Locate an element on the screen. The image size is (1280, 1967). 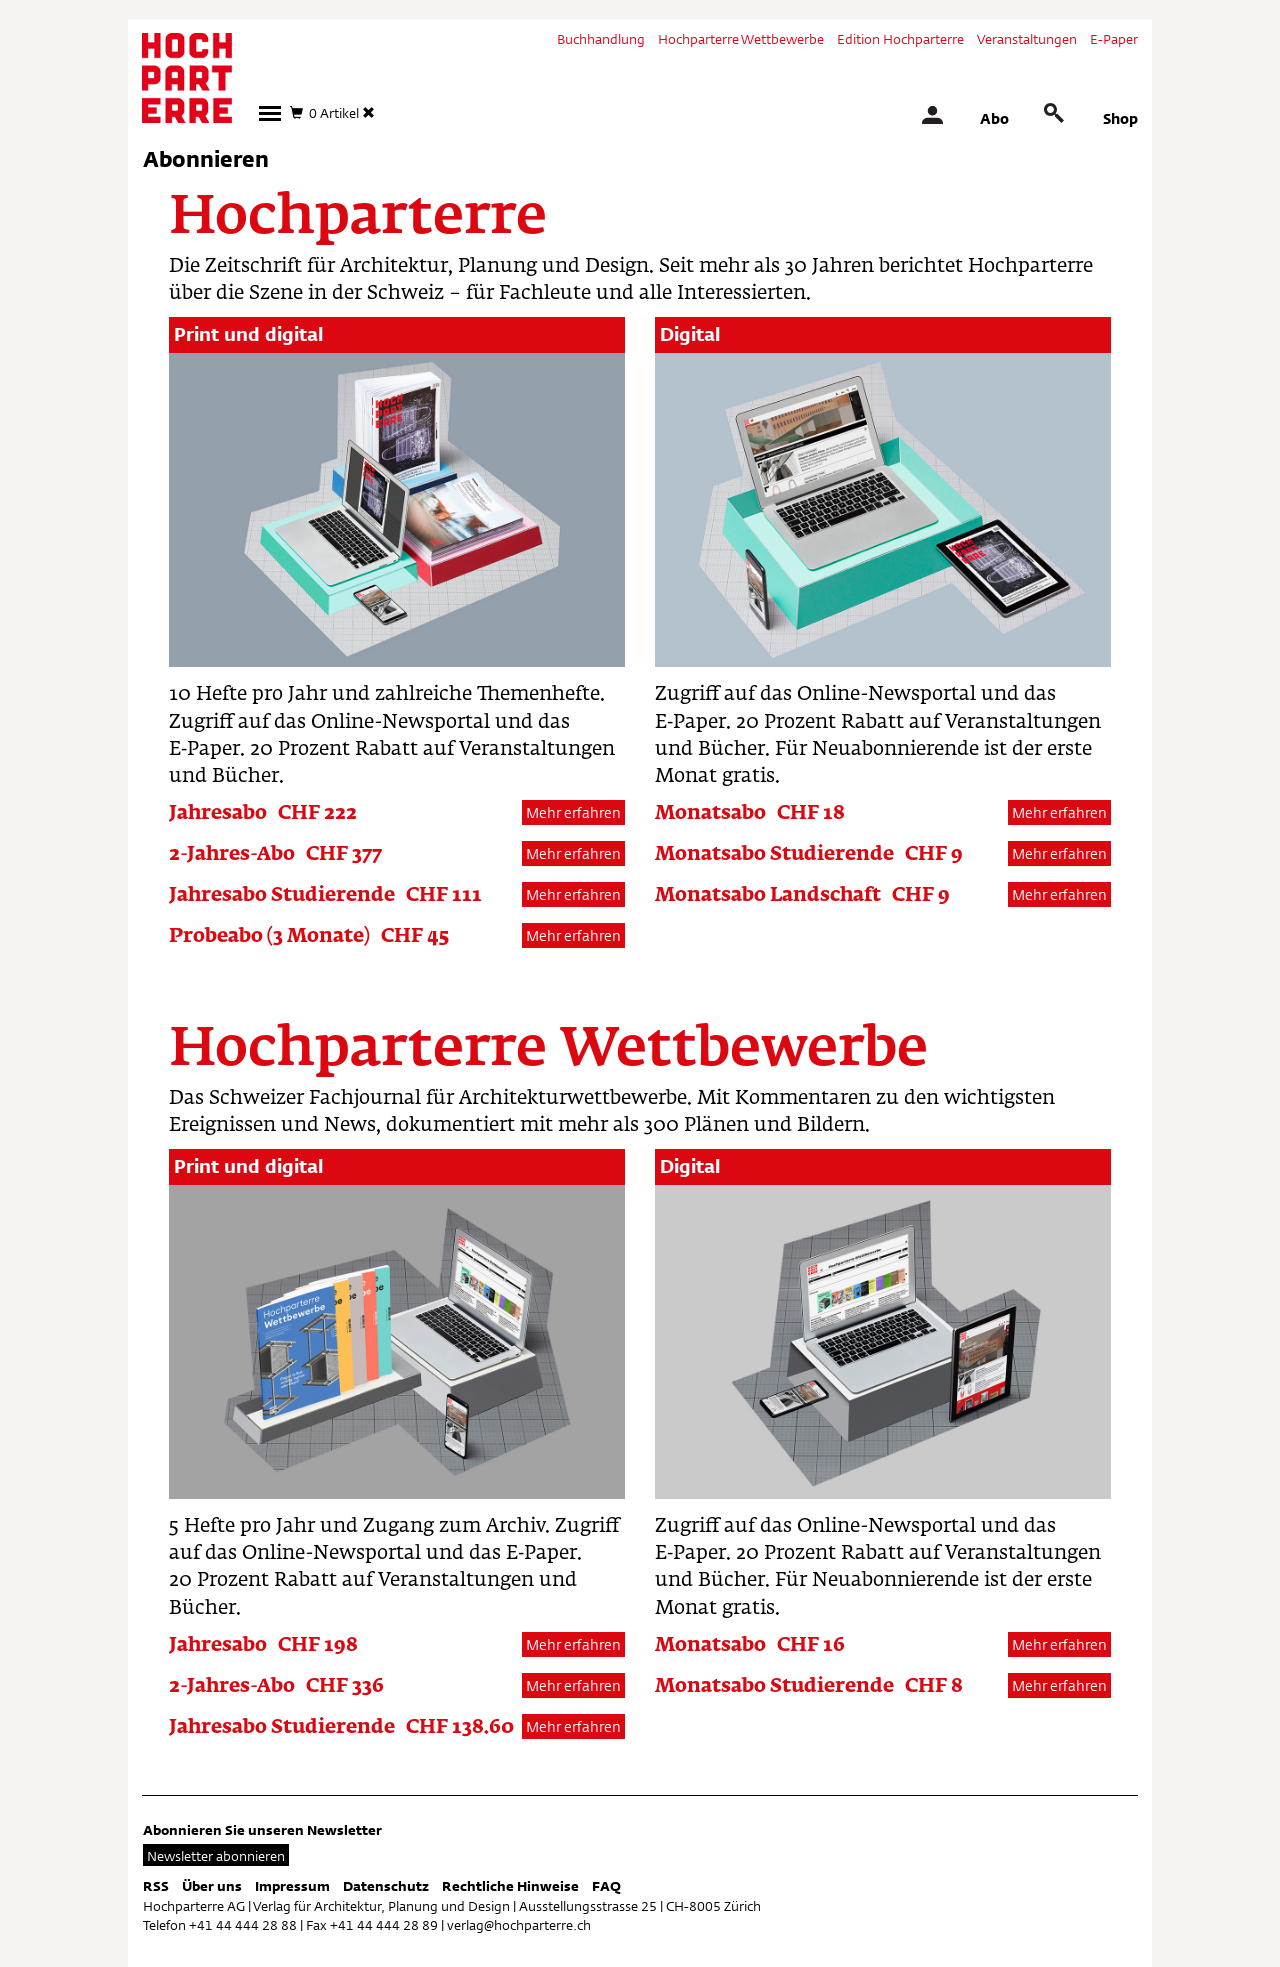
Über uns is located at coordinates (212, 1886).